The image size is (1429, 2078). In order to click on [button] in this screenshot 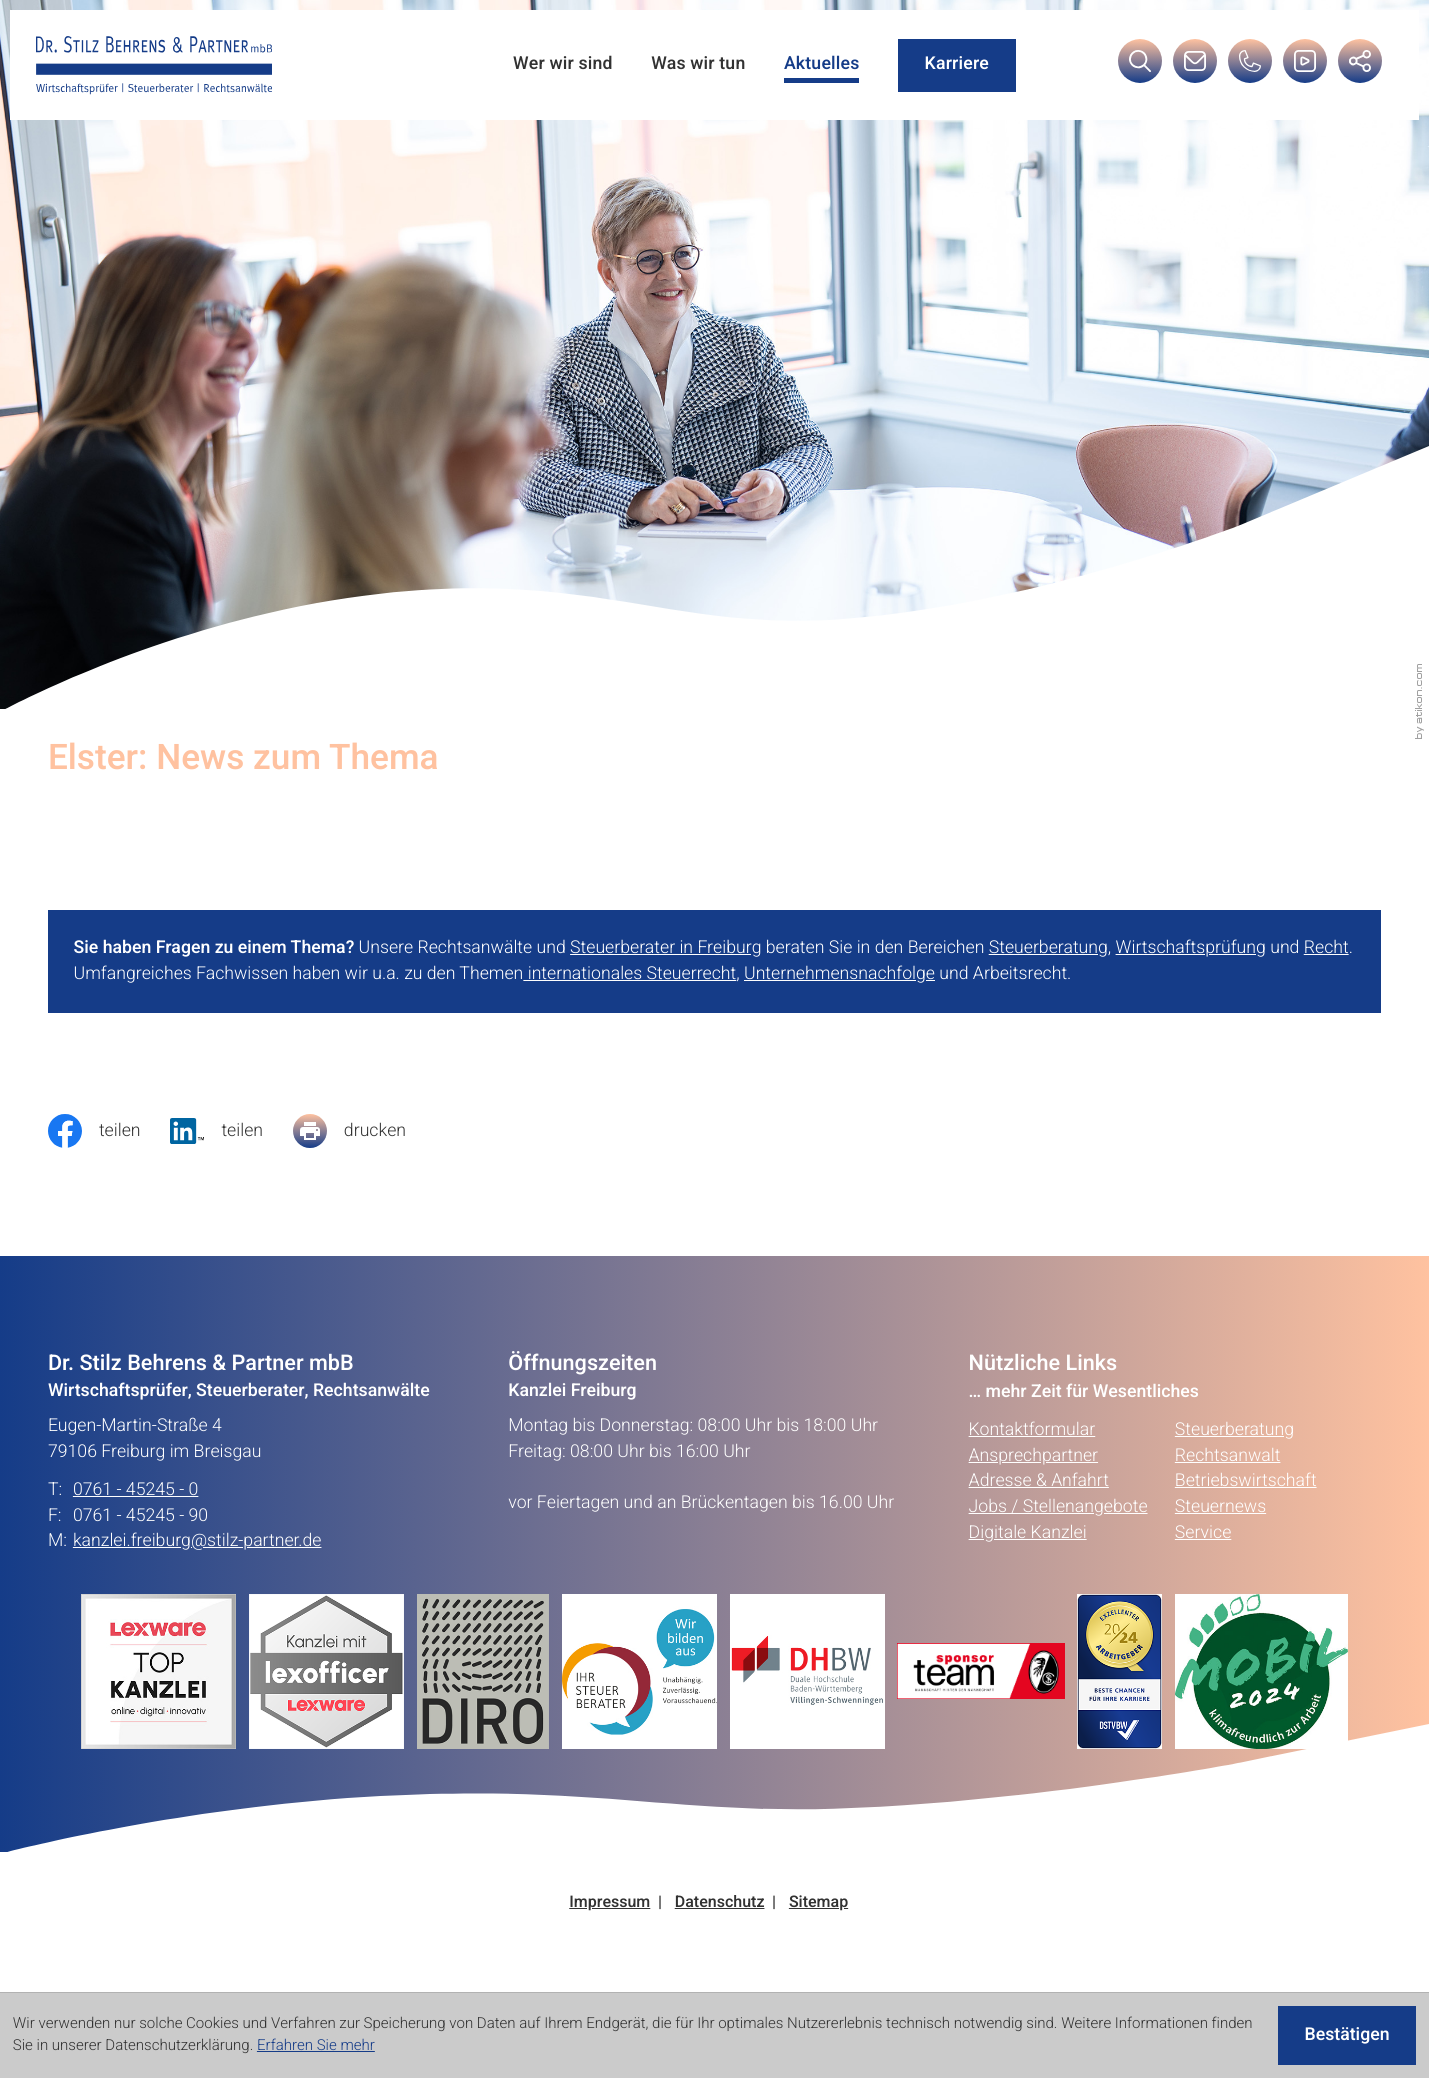, I will do `click(1250, 67)`.